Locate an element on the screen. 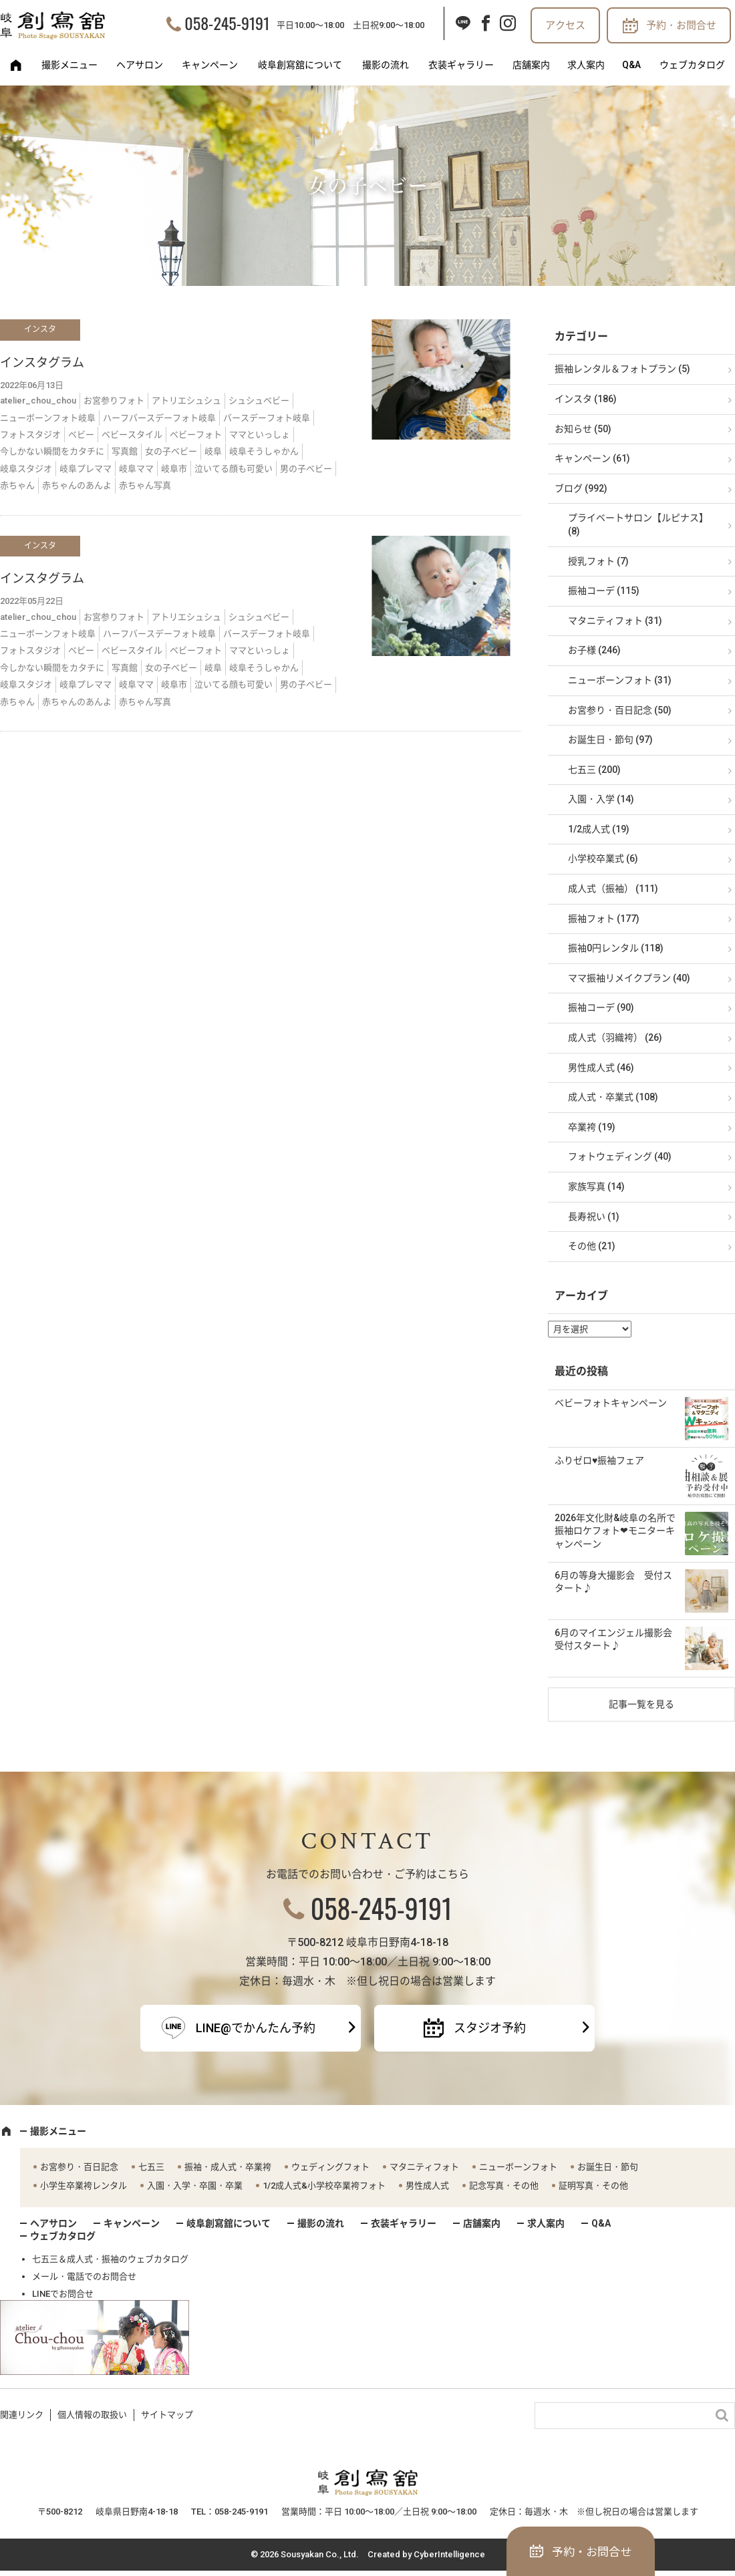 The height and width of the screenshot is (2576, 735). 撮影メニュー is located at coordinates (69, 64).